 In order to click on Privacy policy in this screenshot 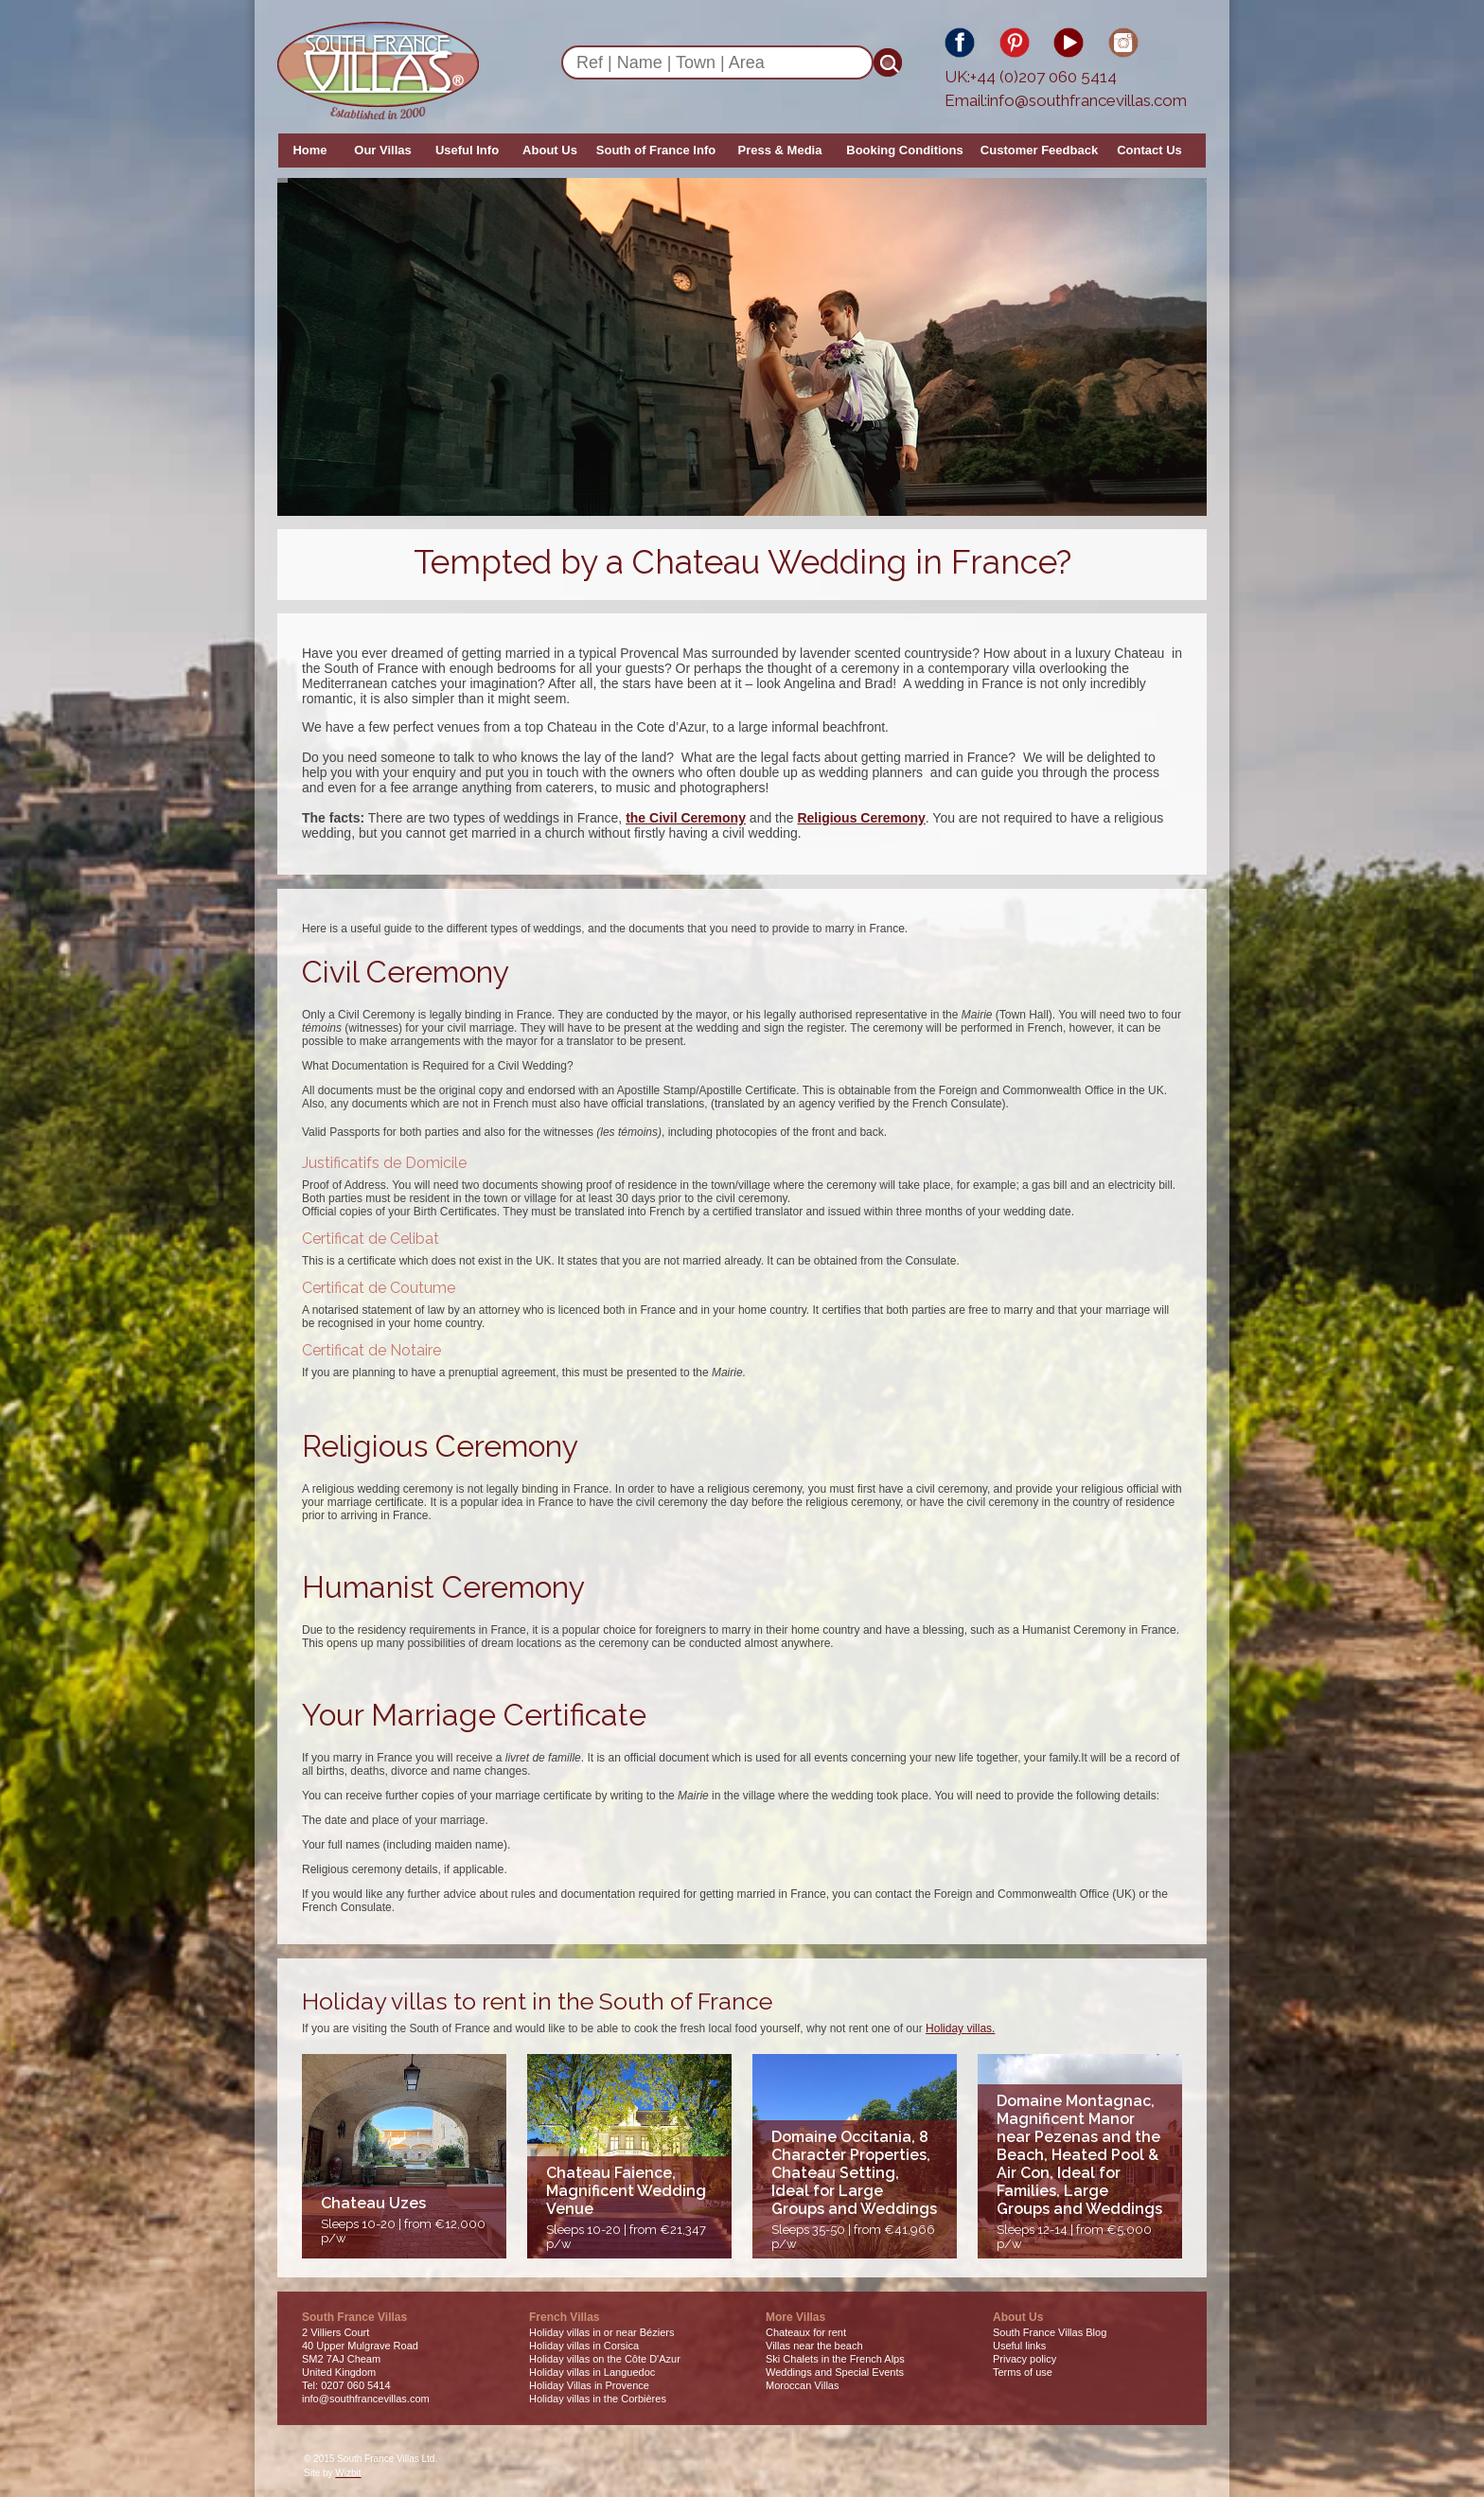, I will do `click(1024, 2358)`.